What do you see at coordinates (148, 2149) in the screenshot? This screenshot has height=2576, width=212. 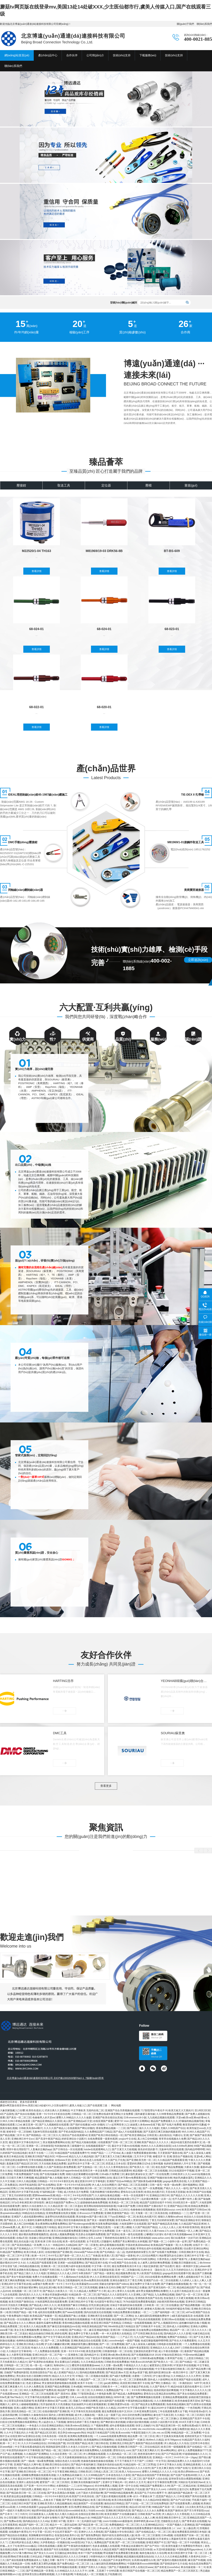 I see `善良的邻居的妻子` at bounding box center [148, 2149].